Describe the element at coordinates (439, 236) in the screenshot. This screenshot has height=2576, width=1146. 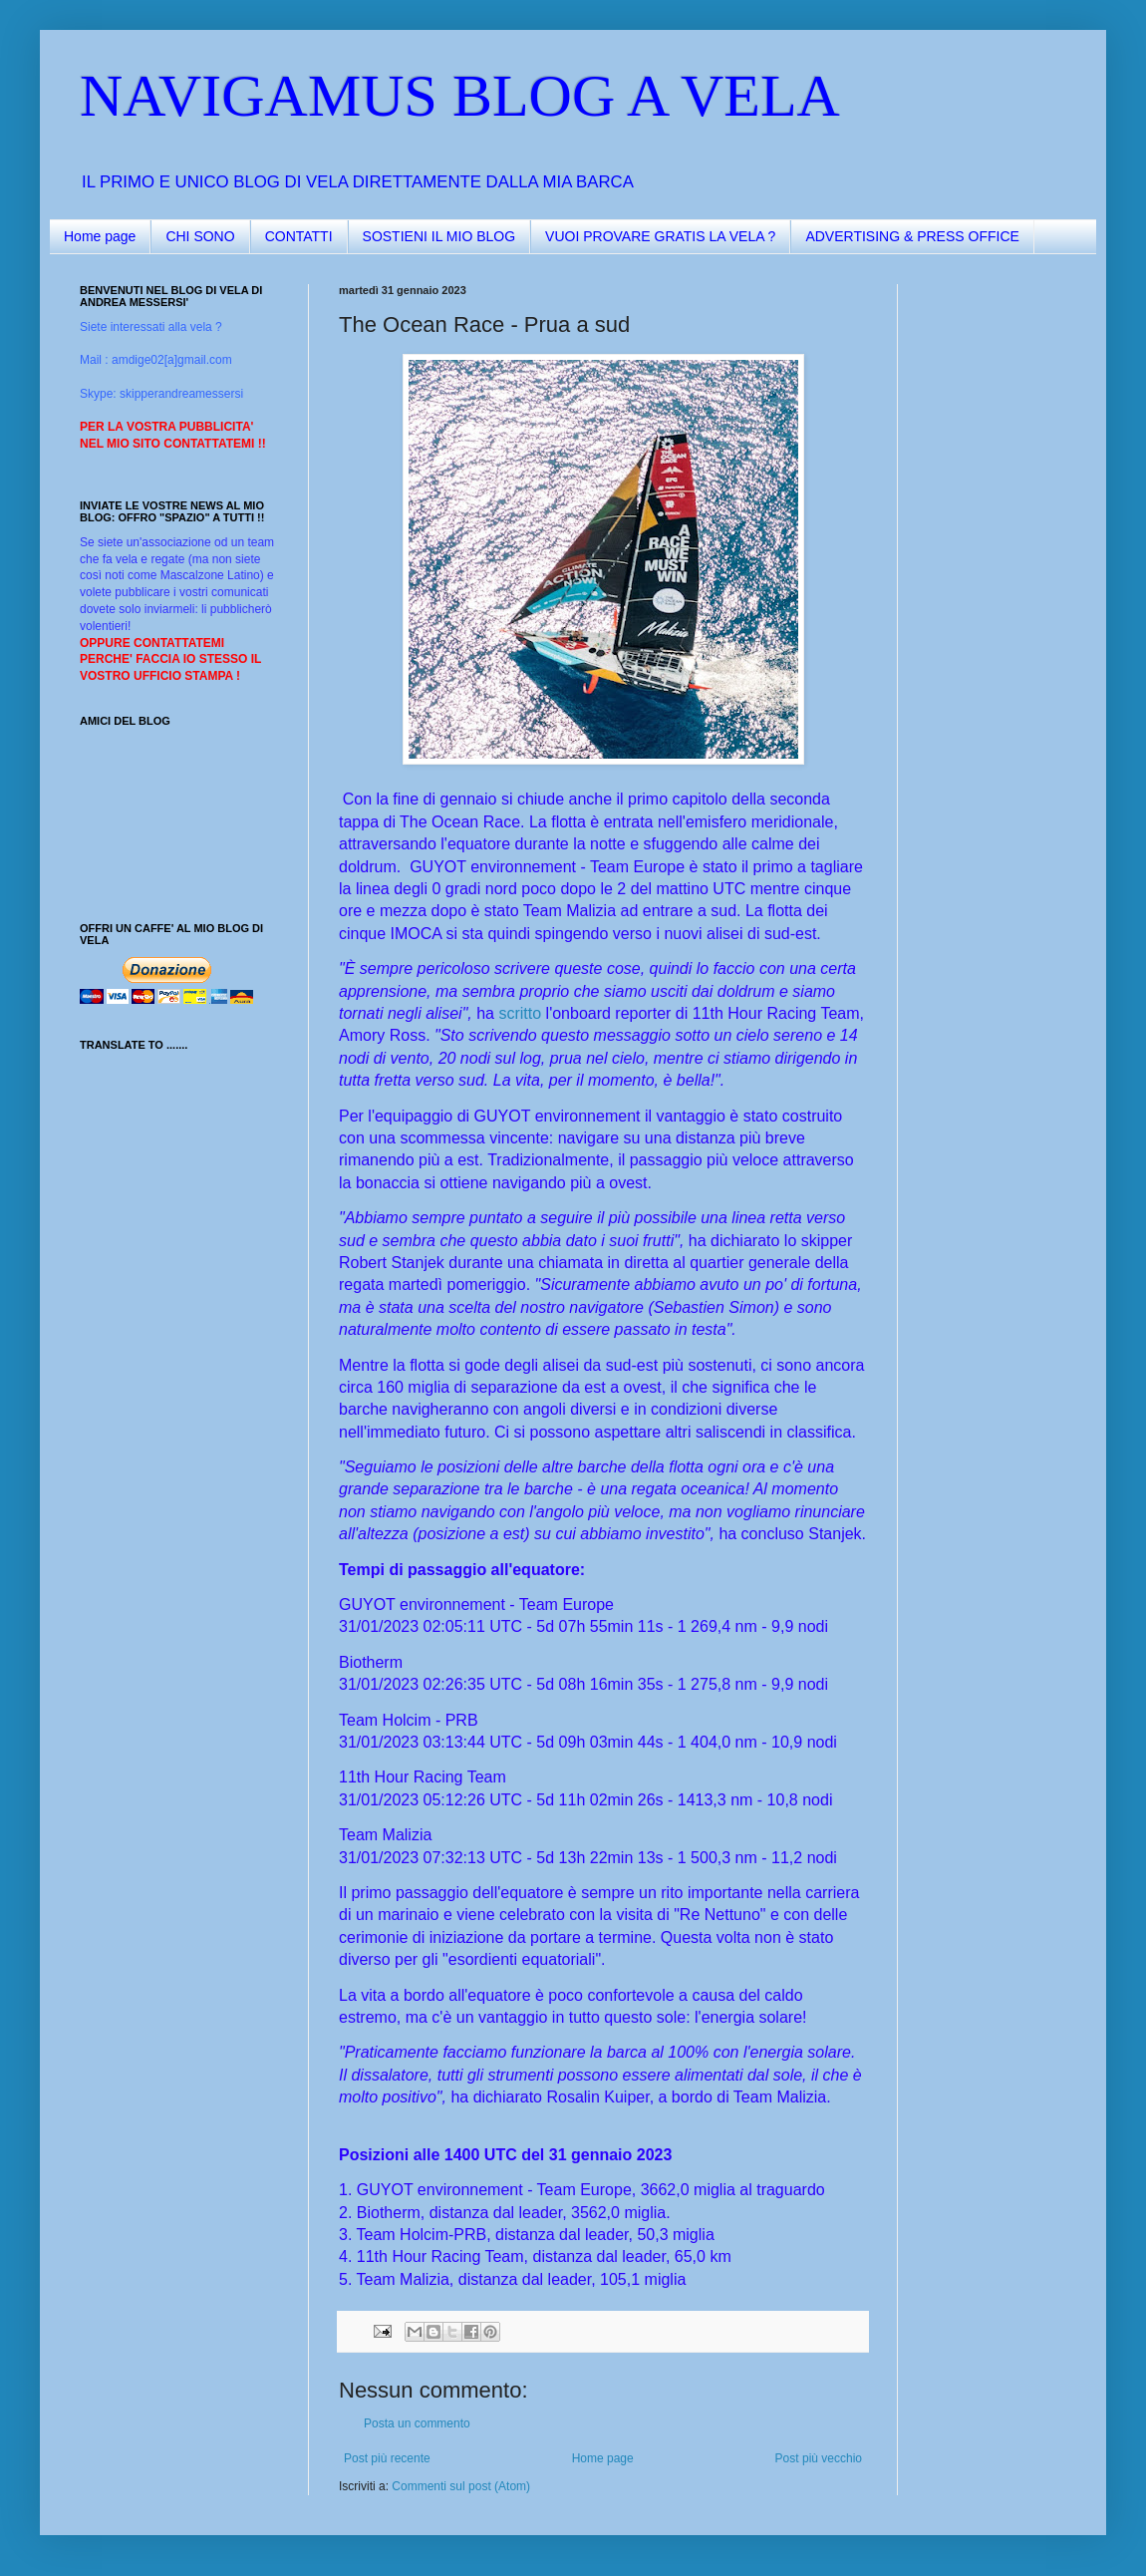
I see `SOSTIENI IL MIO BLOG` at that location.